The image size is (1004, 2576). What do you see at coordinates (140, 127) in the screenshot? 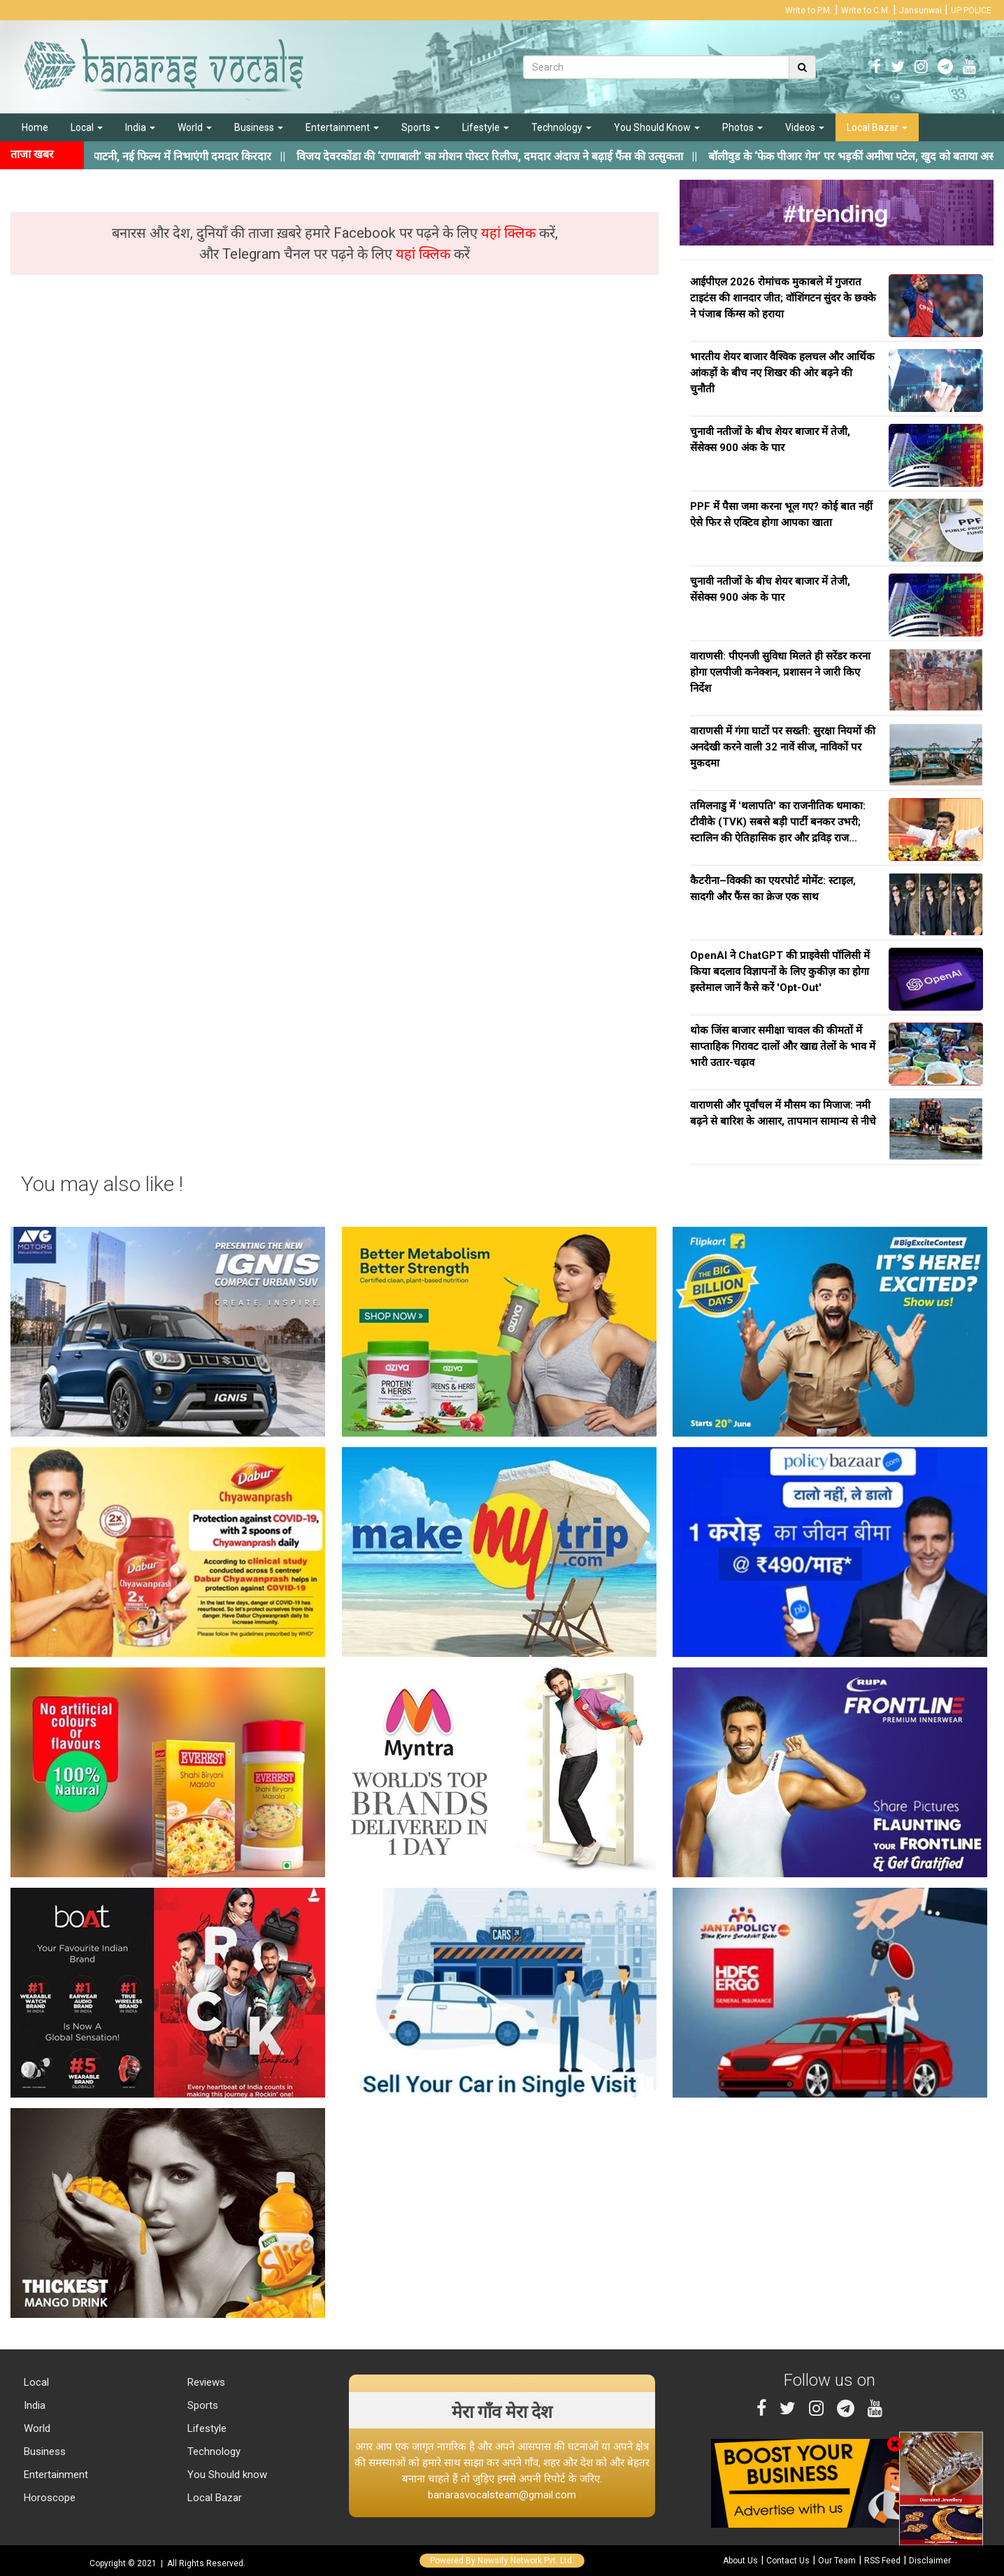
I see `India` at bounding box center [140, 127].